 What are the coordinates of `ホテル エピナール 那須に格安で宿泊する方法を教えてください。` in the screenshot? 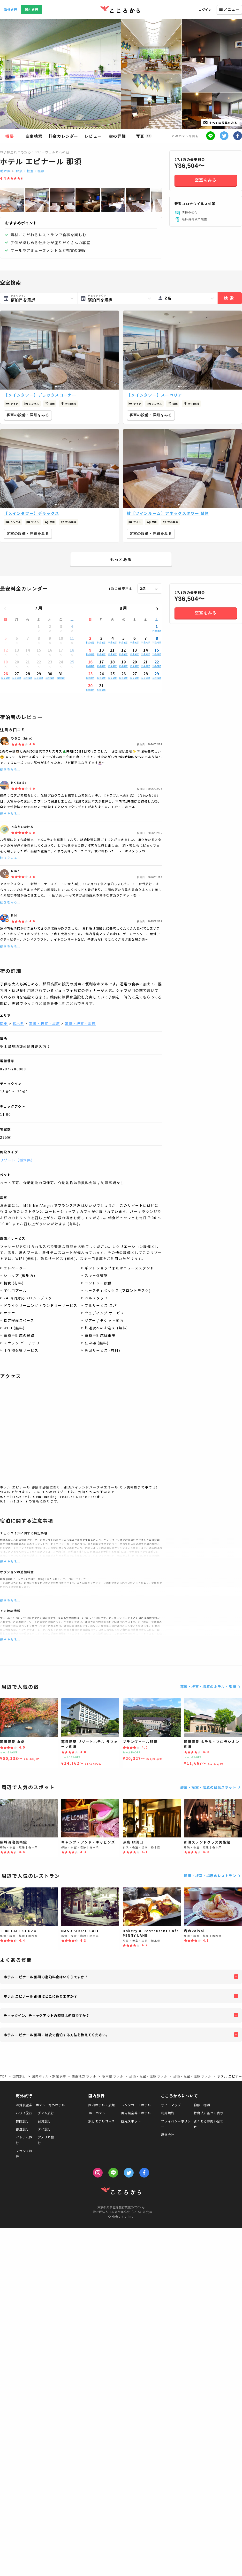 It's located at (56, 2034).